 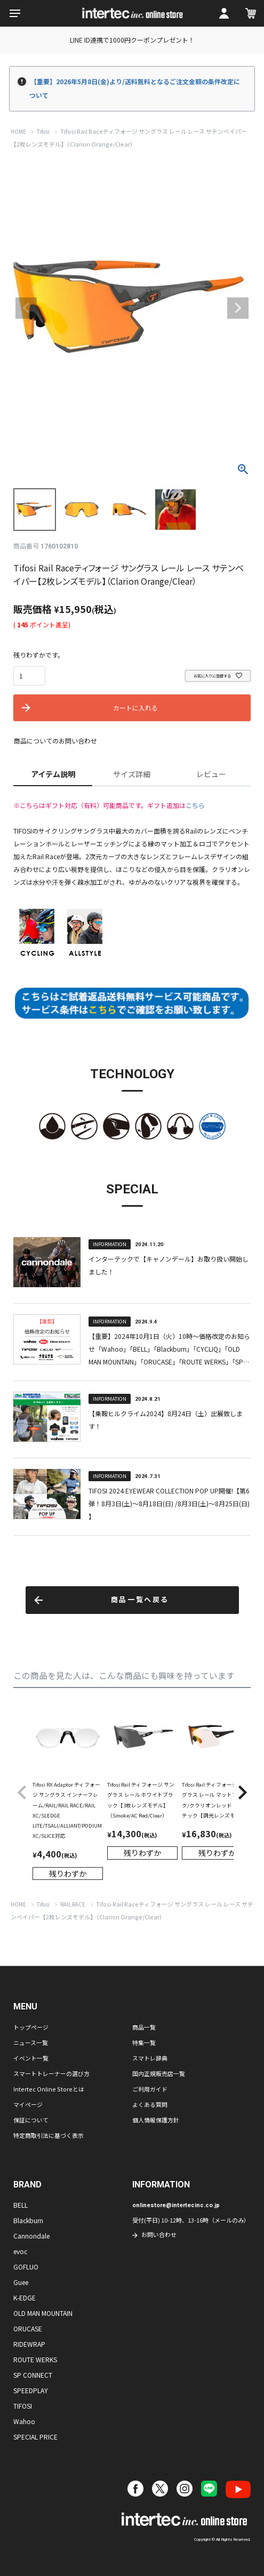 What do you see at coordinates (48, 2089) in the screenshot?
I see `Intertec Online Storeとは` at bounding box center [48, 2089].